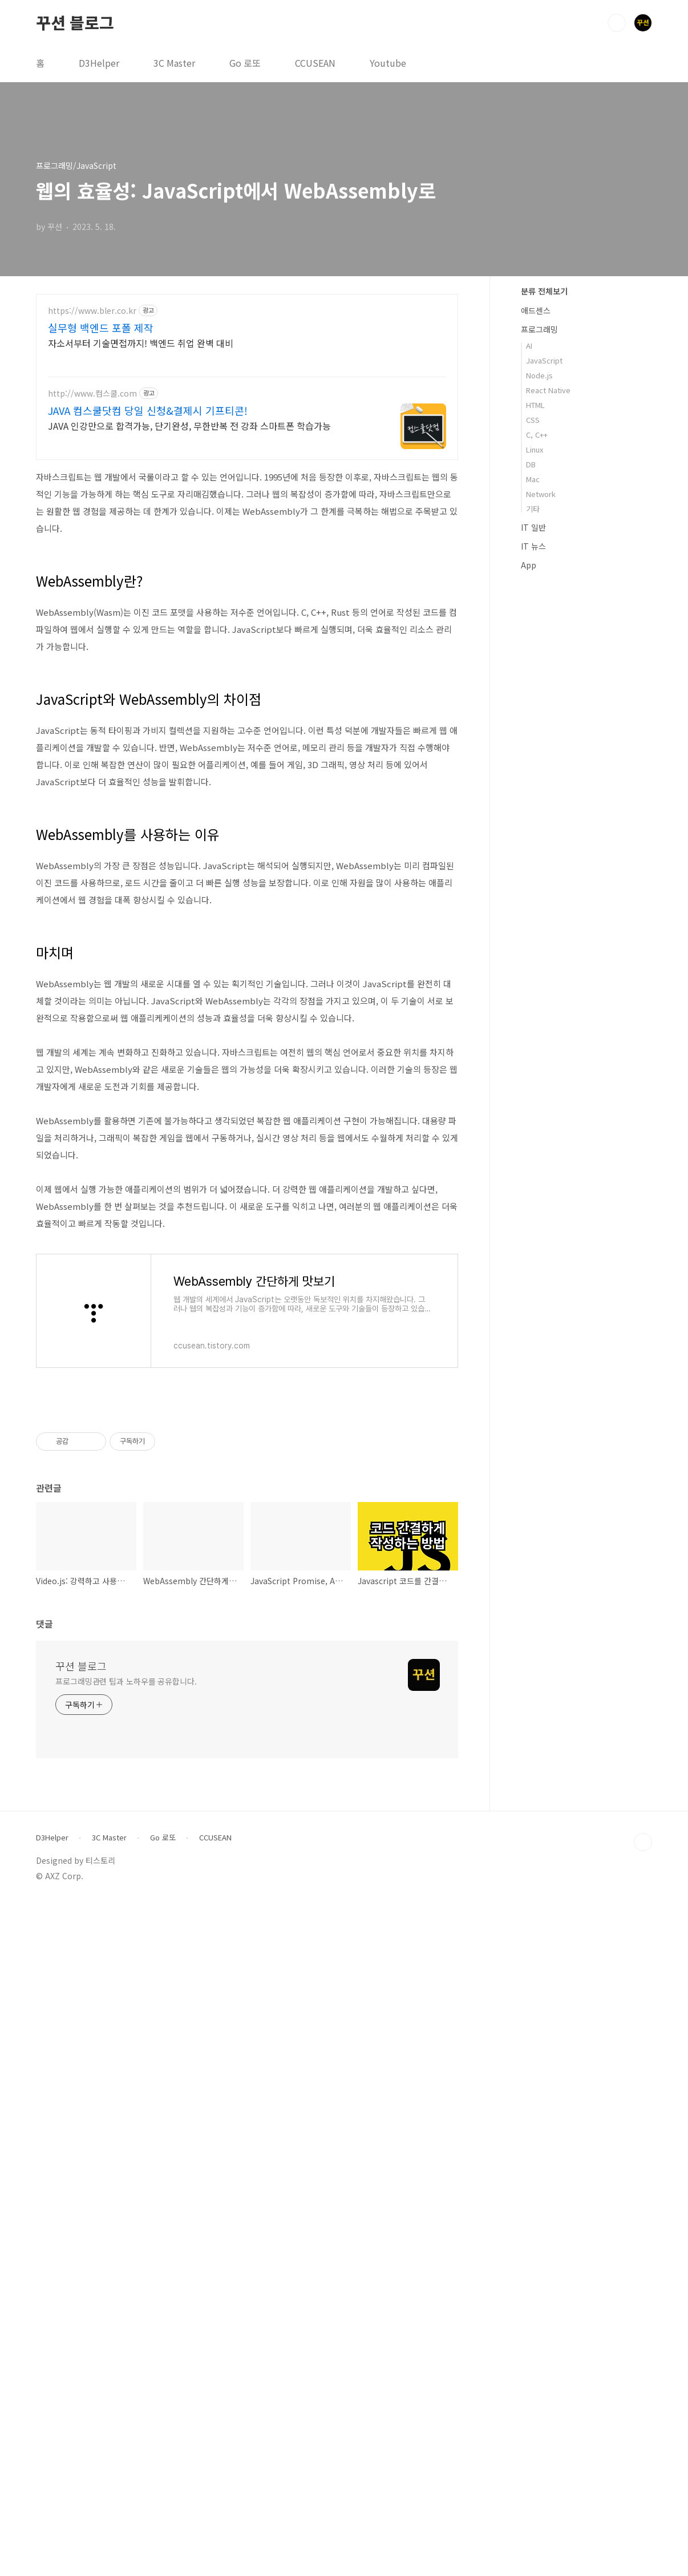  What do you see at coordinates (548, 390) in the screenshot?
I see `React Native` at bounding box center [548, 390].